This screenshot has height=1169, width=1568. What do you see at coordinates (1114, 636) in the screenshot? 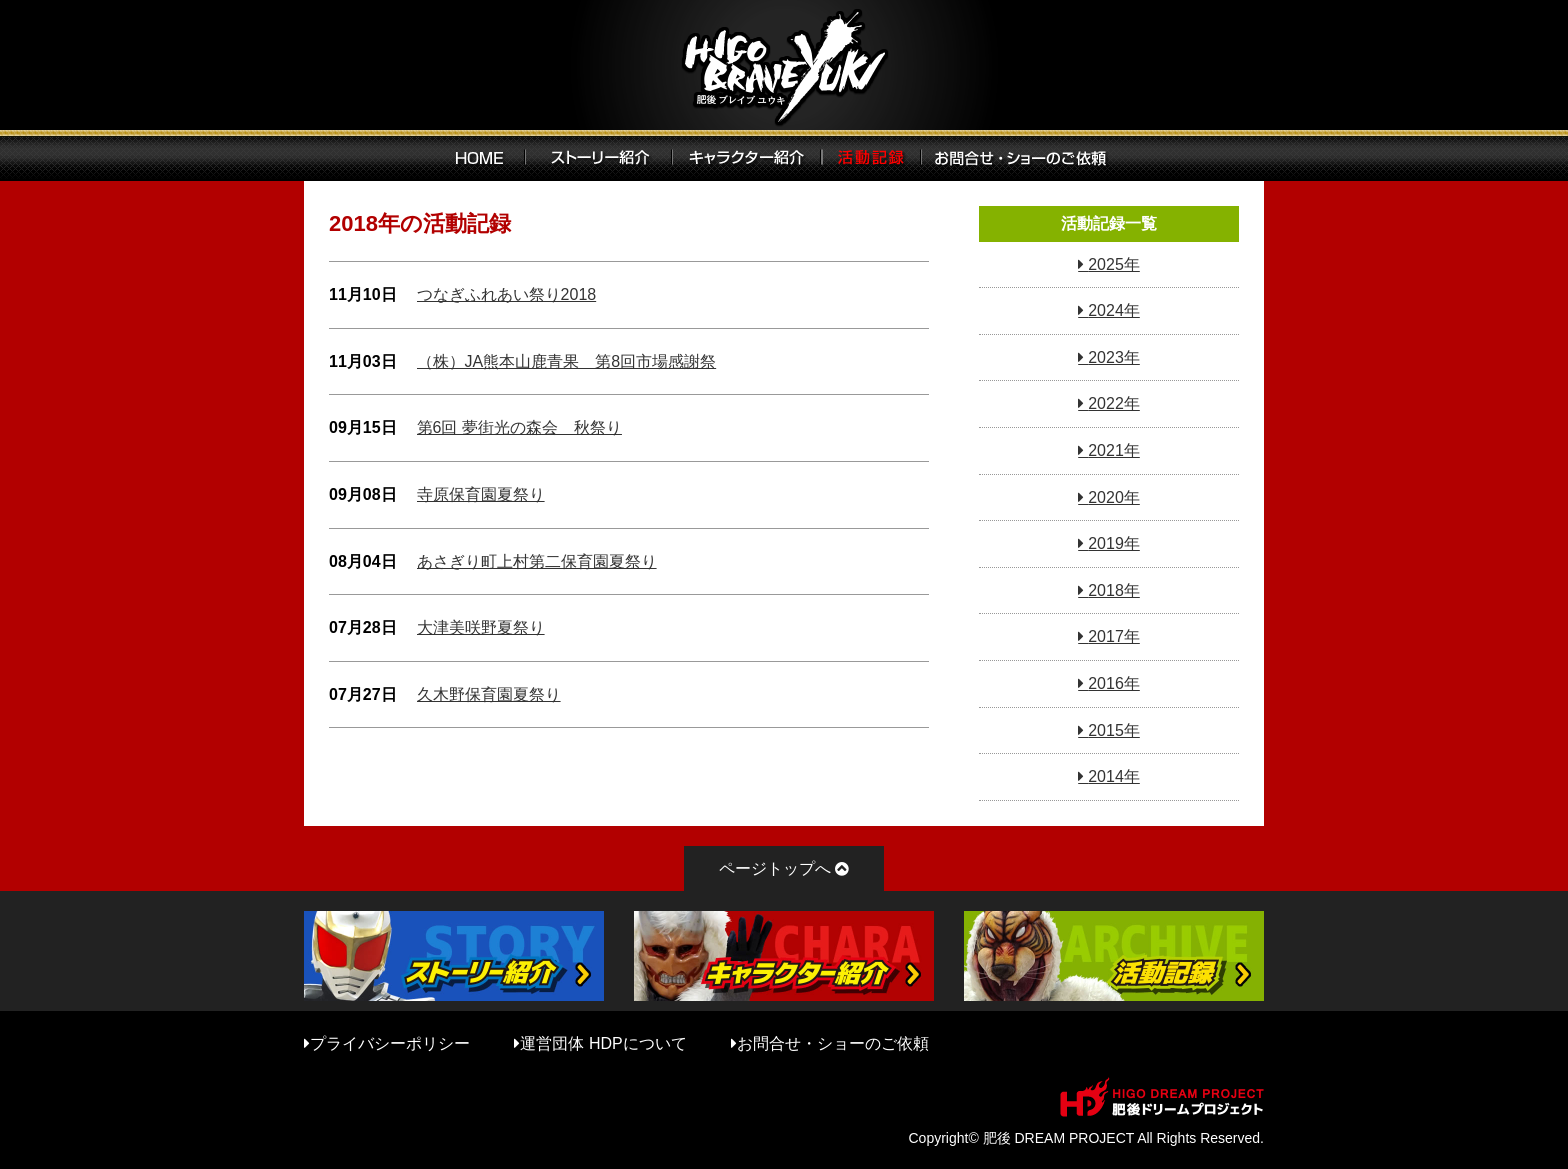
I see `2017年` at bounding box center [1114, 636].